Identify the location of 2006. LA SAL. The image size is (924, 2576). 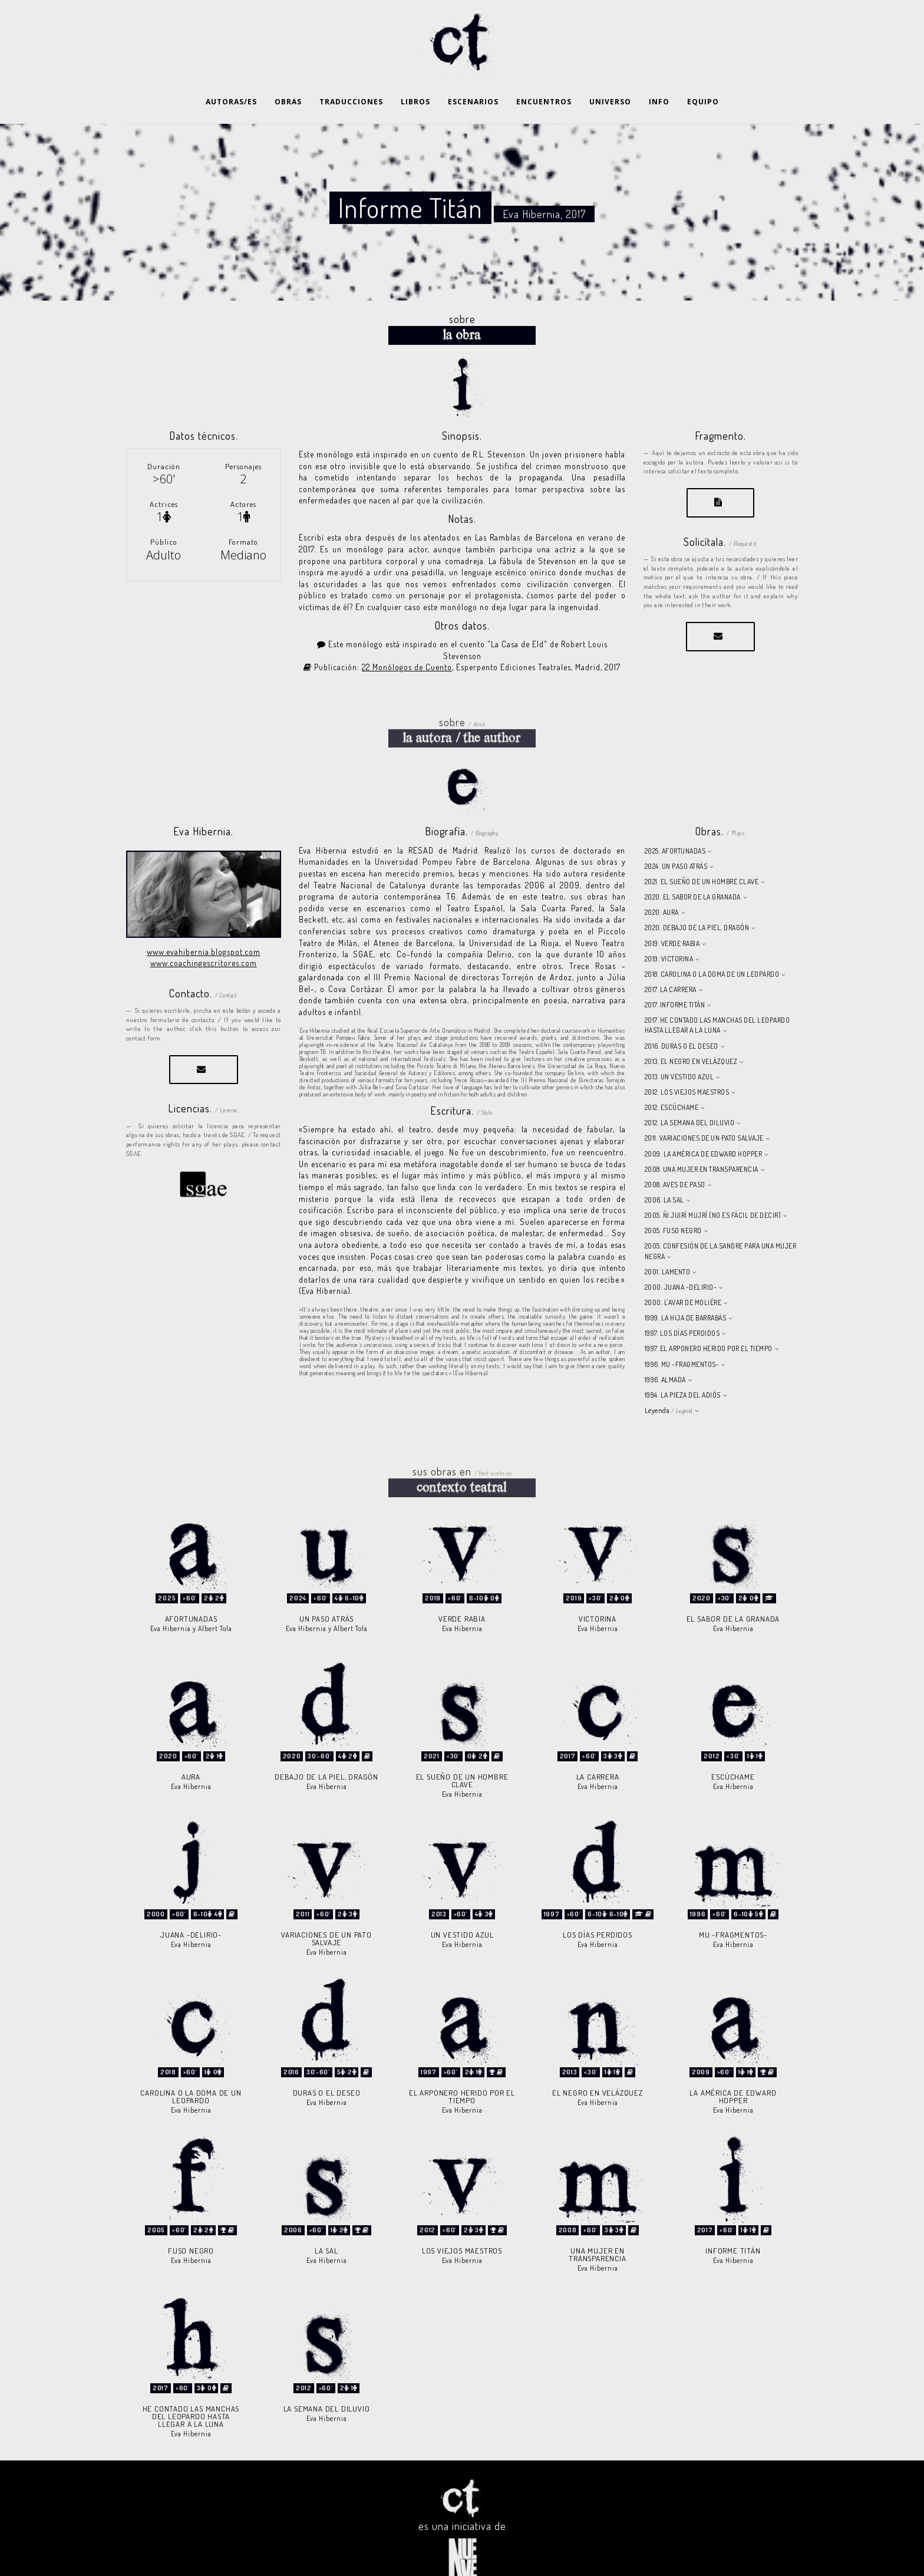
(664, 1170).